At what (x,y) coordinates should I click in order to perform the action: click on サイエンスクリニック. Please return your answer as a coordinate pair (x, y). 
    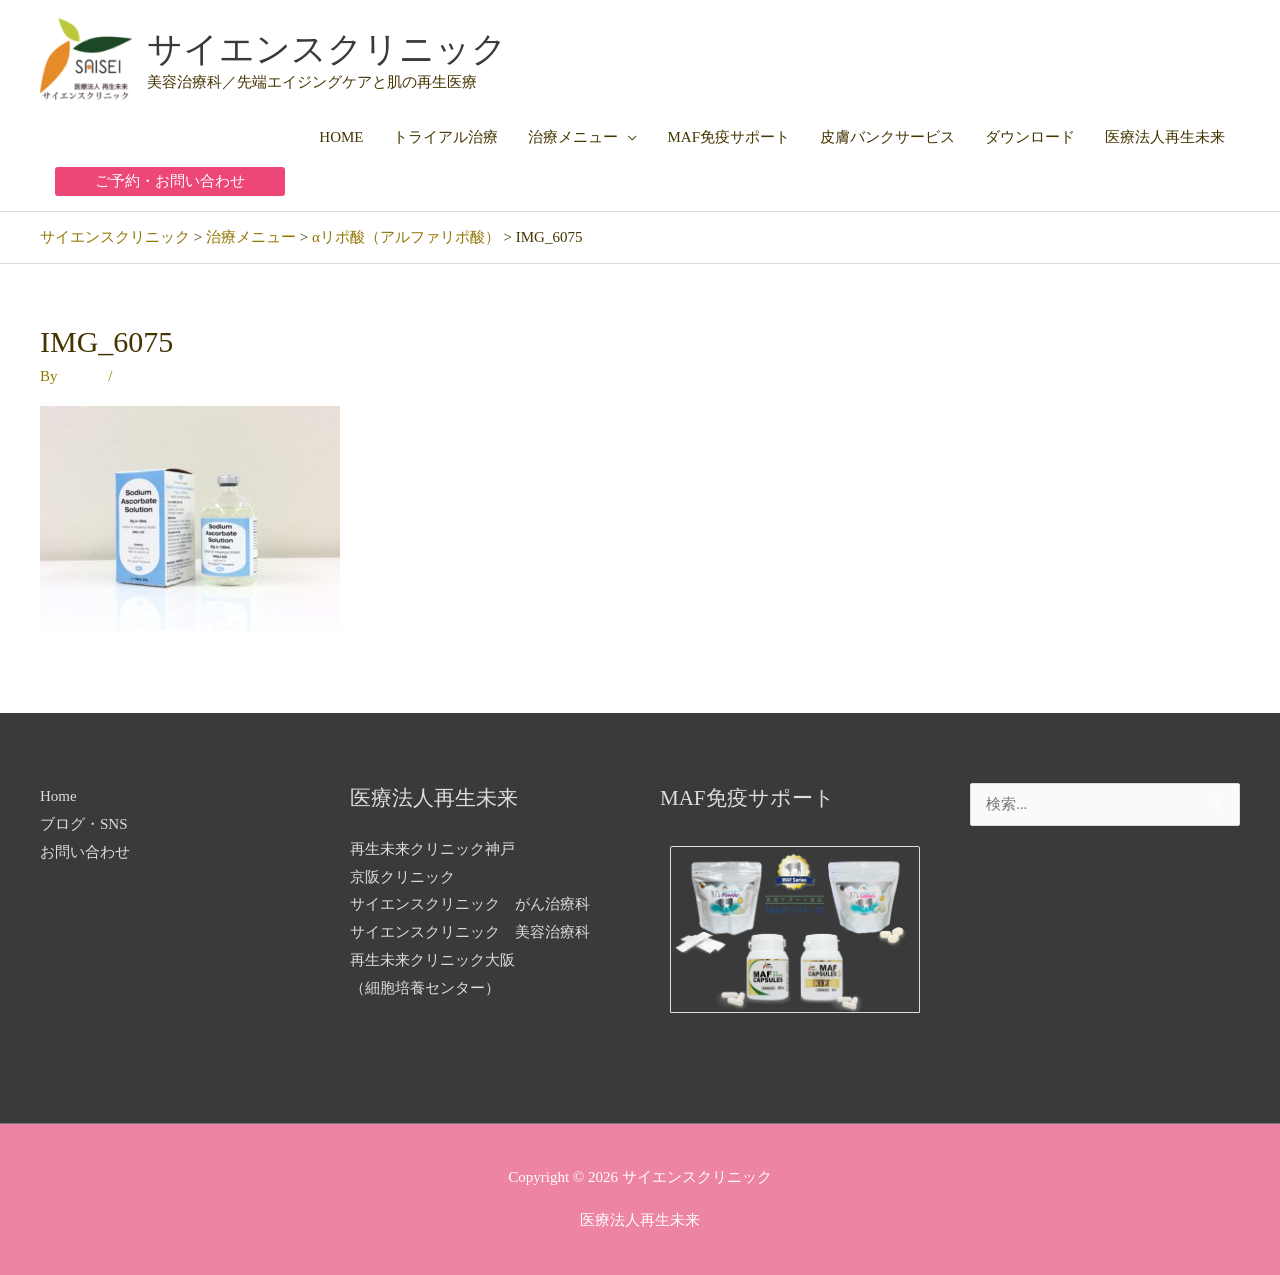
    Looking at the image, I should click on (327, 49).